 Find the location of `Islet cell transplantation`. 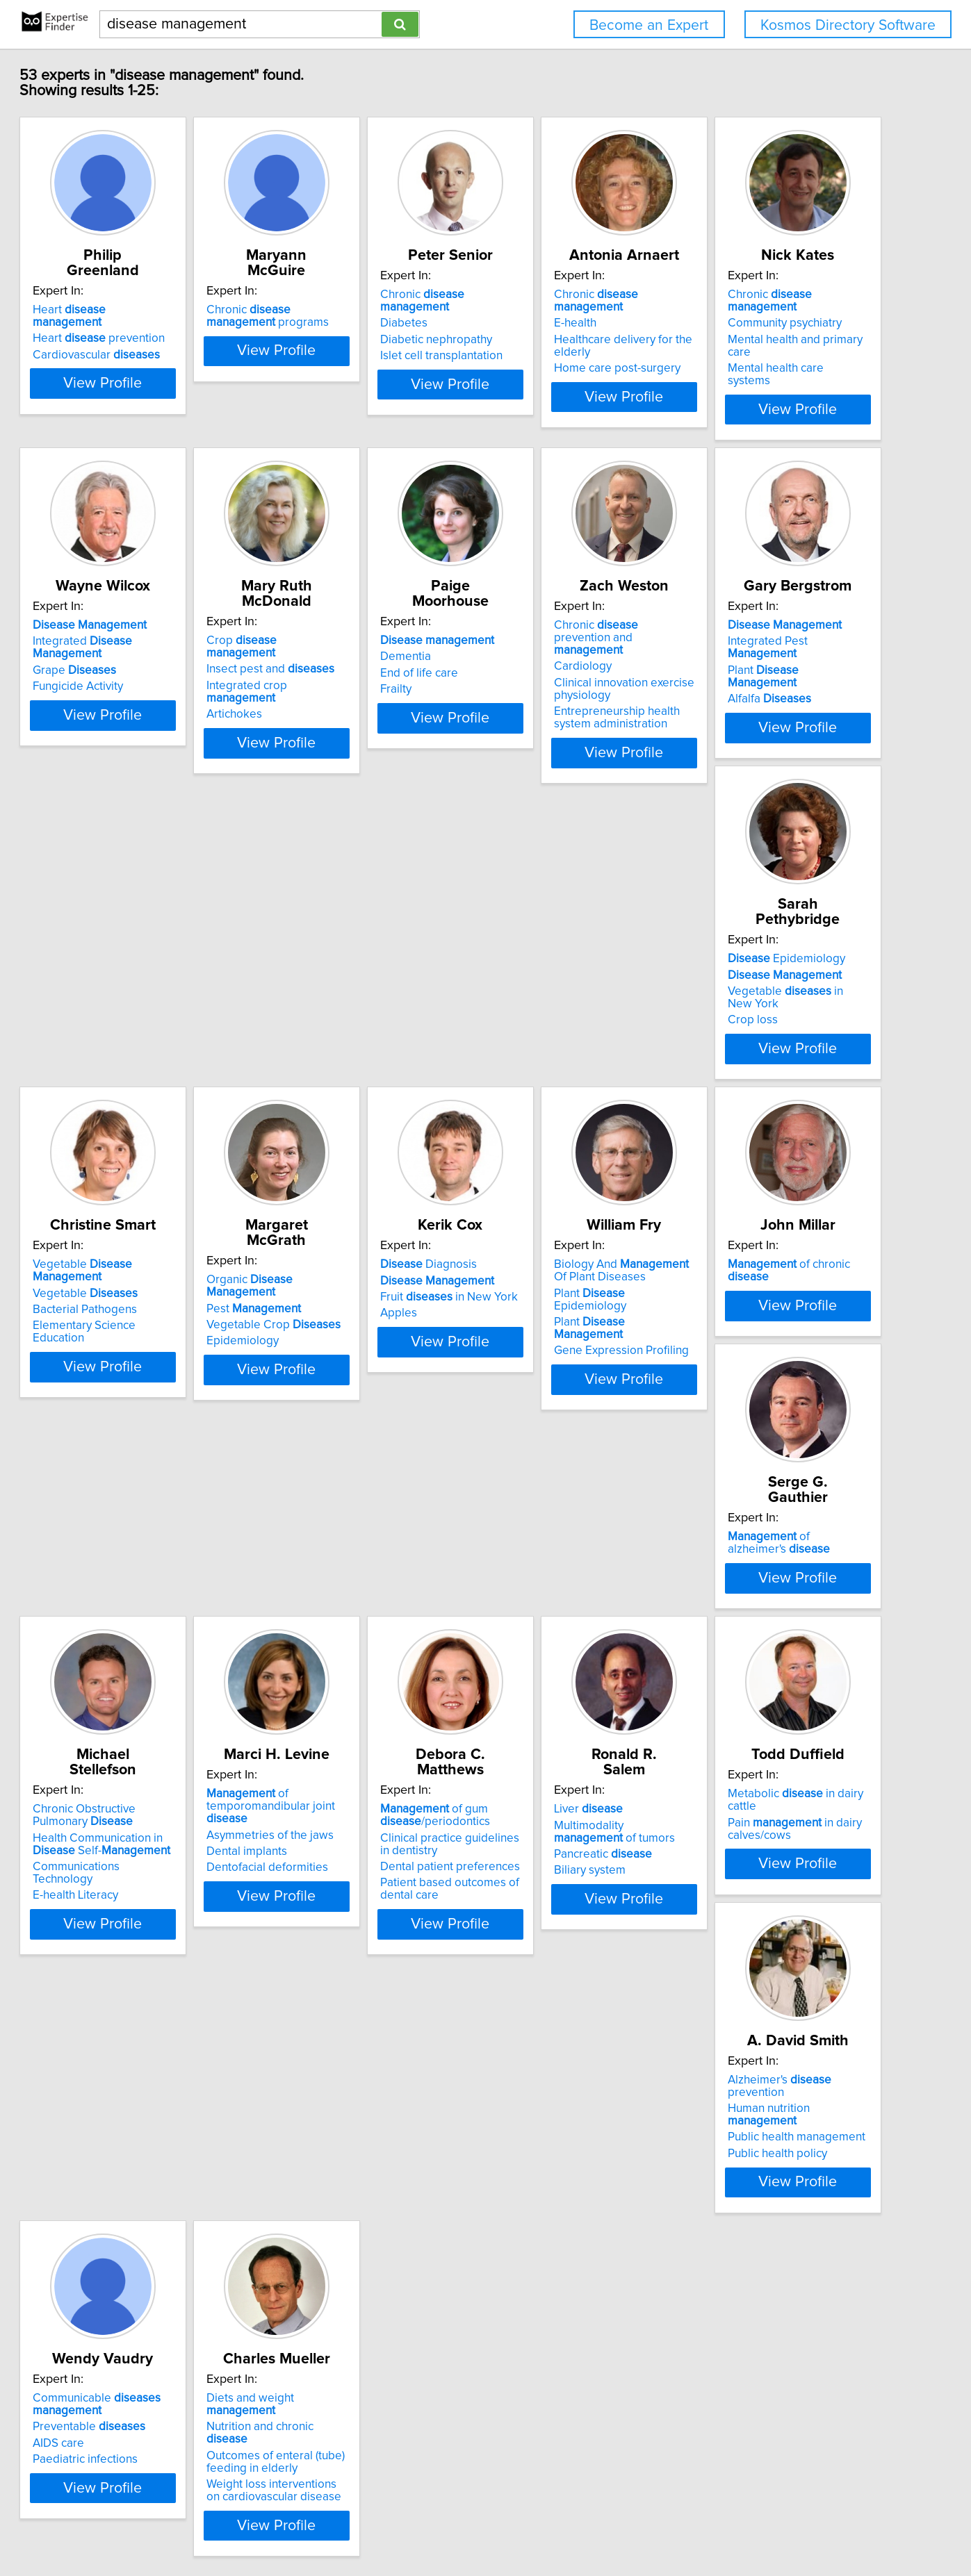

Islet cell transplantation is located at coordinates (560, 343).